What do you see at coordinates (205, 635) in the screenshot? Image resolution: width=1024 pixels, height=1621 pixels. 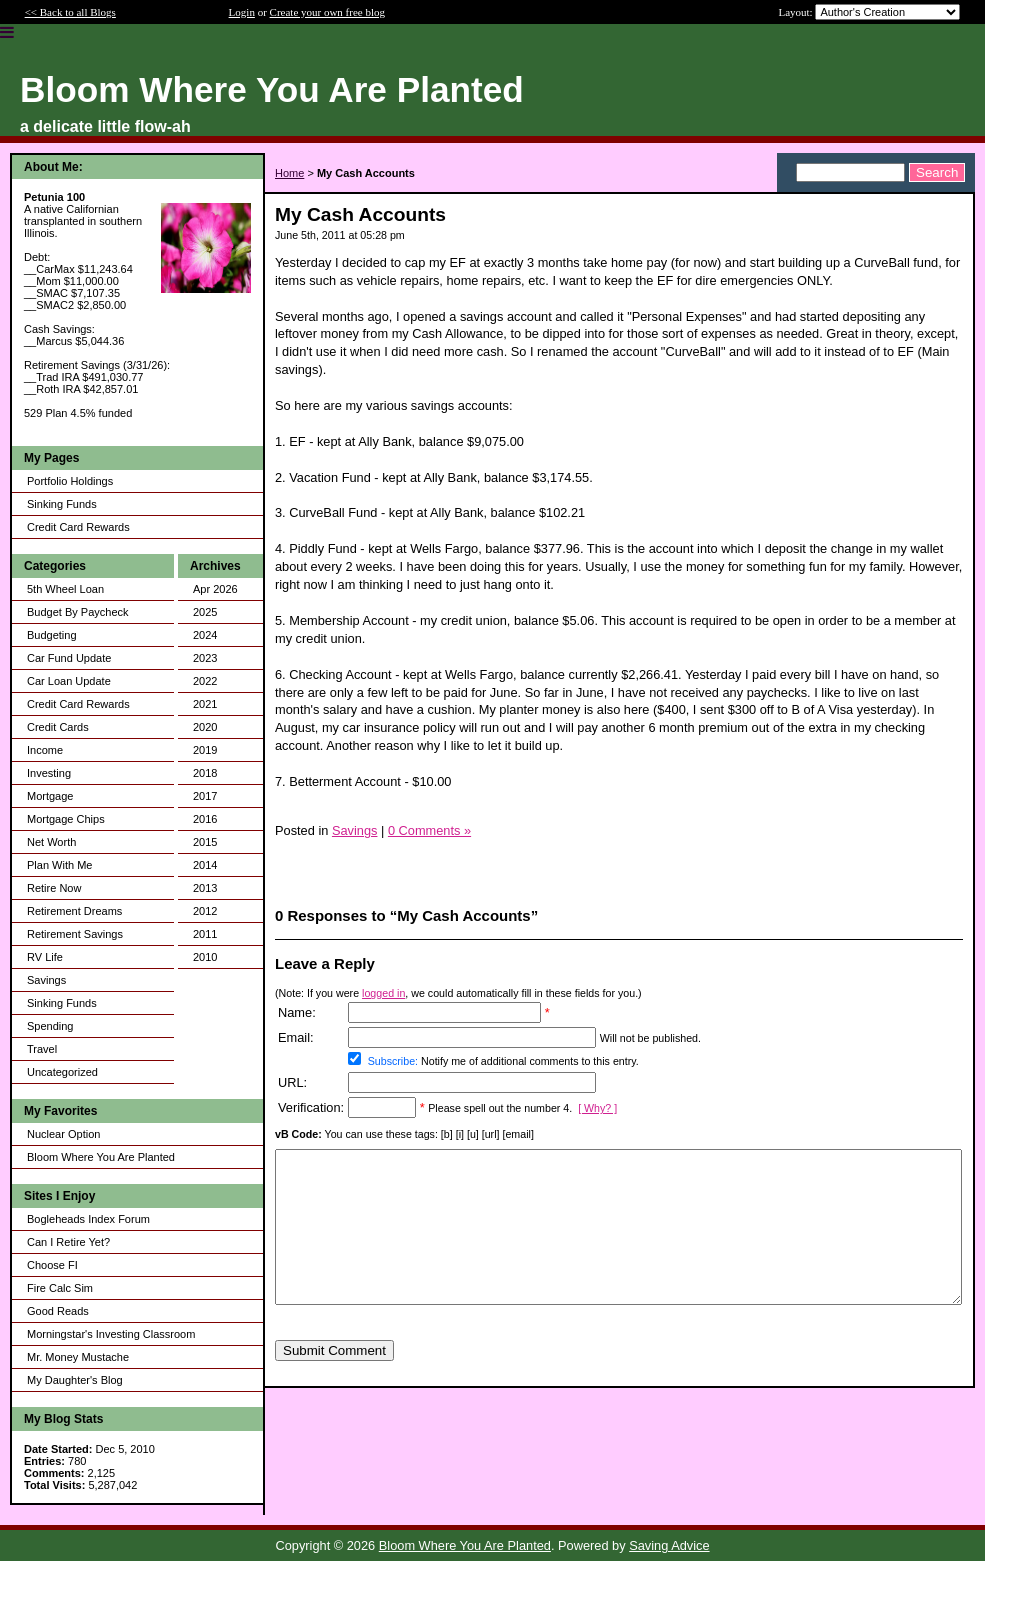 I see `2024` at bounding box center [205, 635].